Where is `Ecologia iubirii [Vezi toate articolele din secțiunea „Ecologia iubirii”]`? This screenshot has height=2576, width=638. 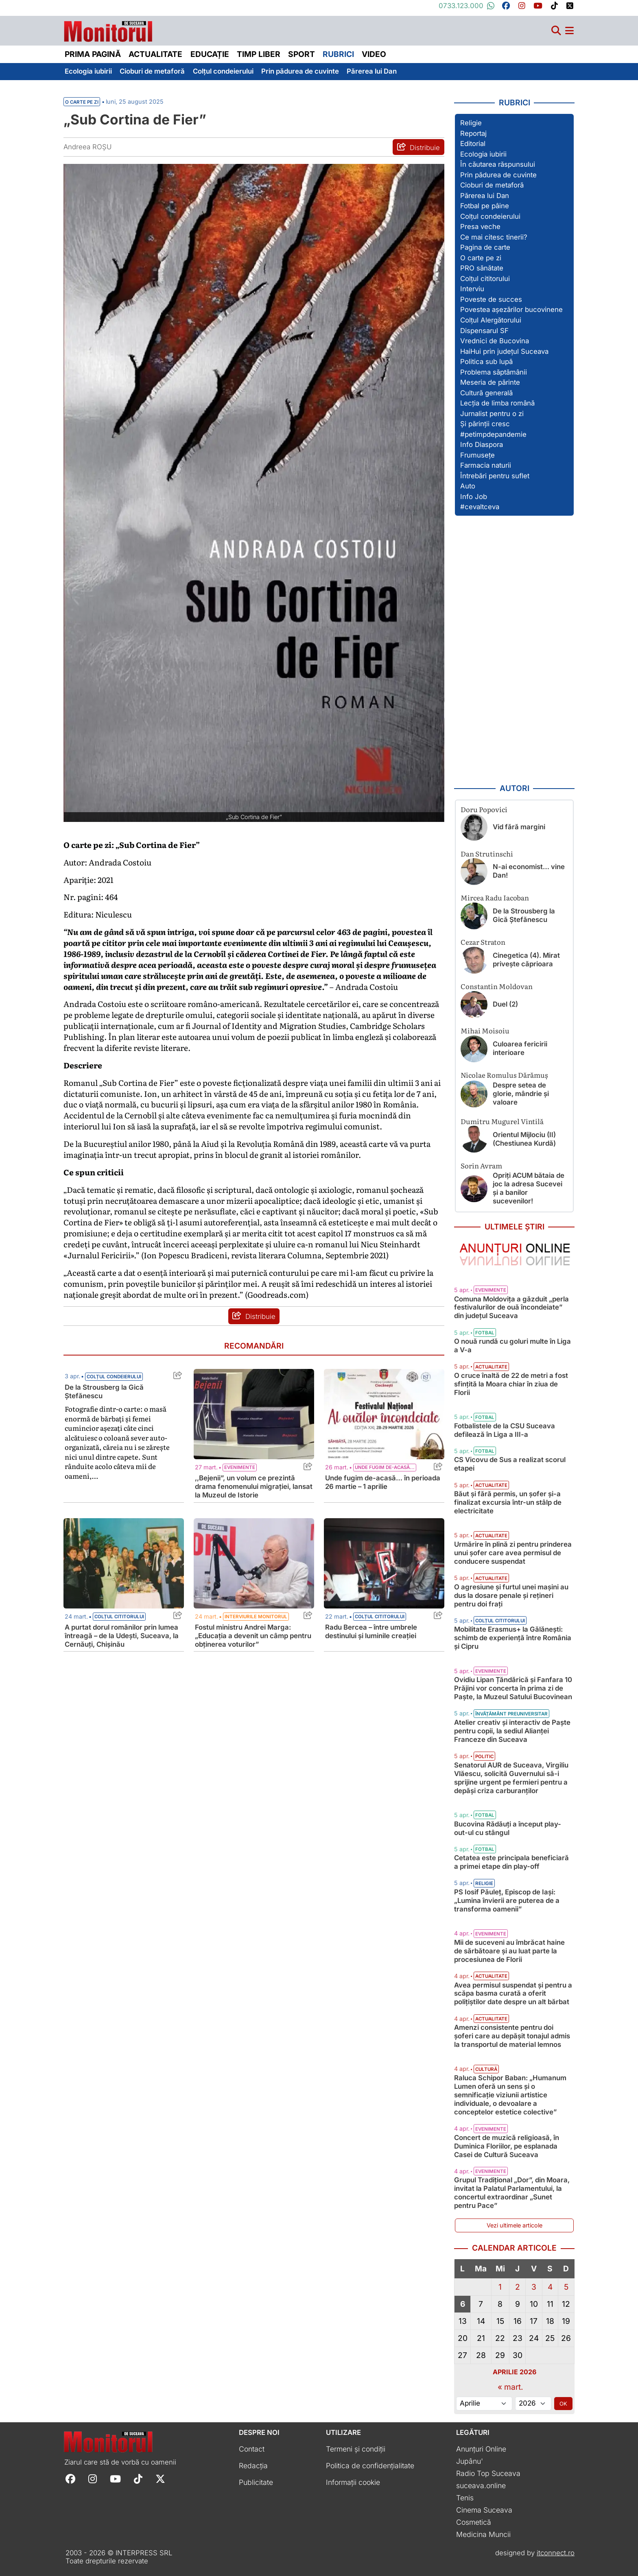 Ecologia iubirii [Vezi toate articolele din secțiunea „Ecologia iubirii”] is located at coordinates (483, 154).